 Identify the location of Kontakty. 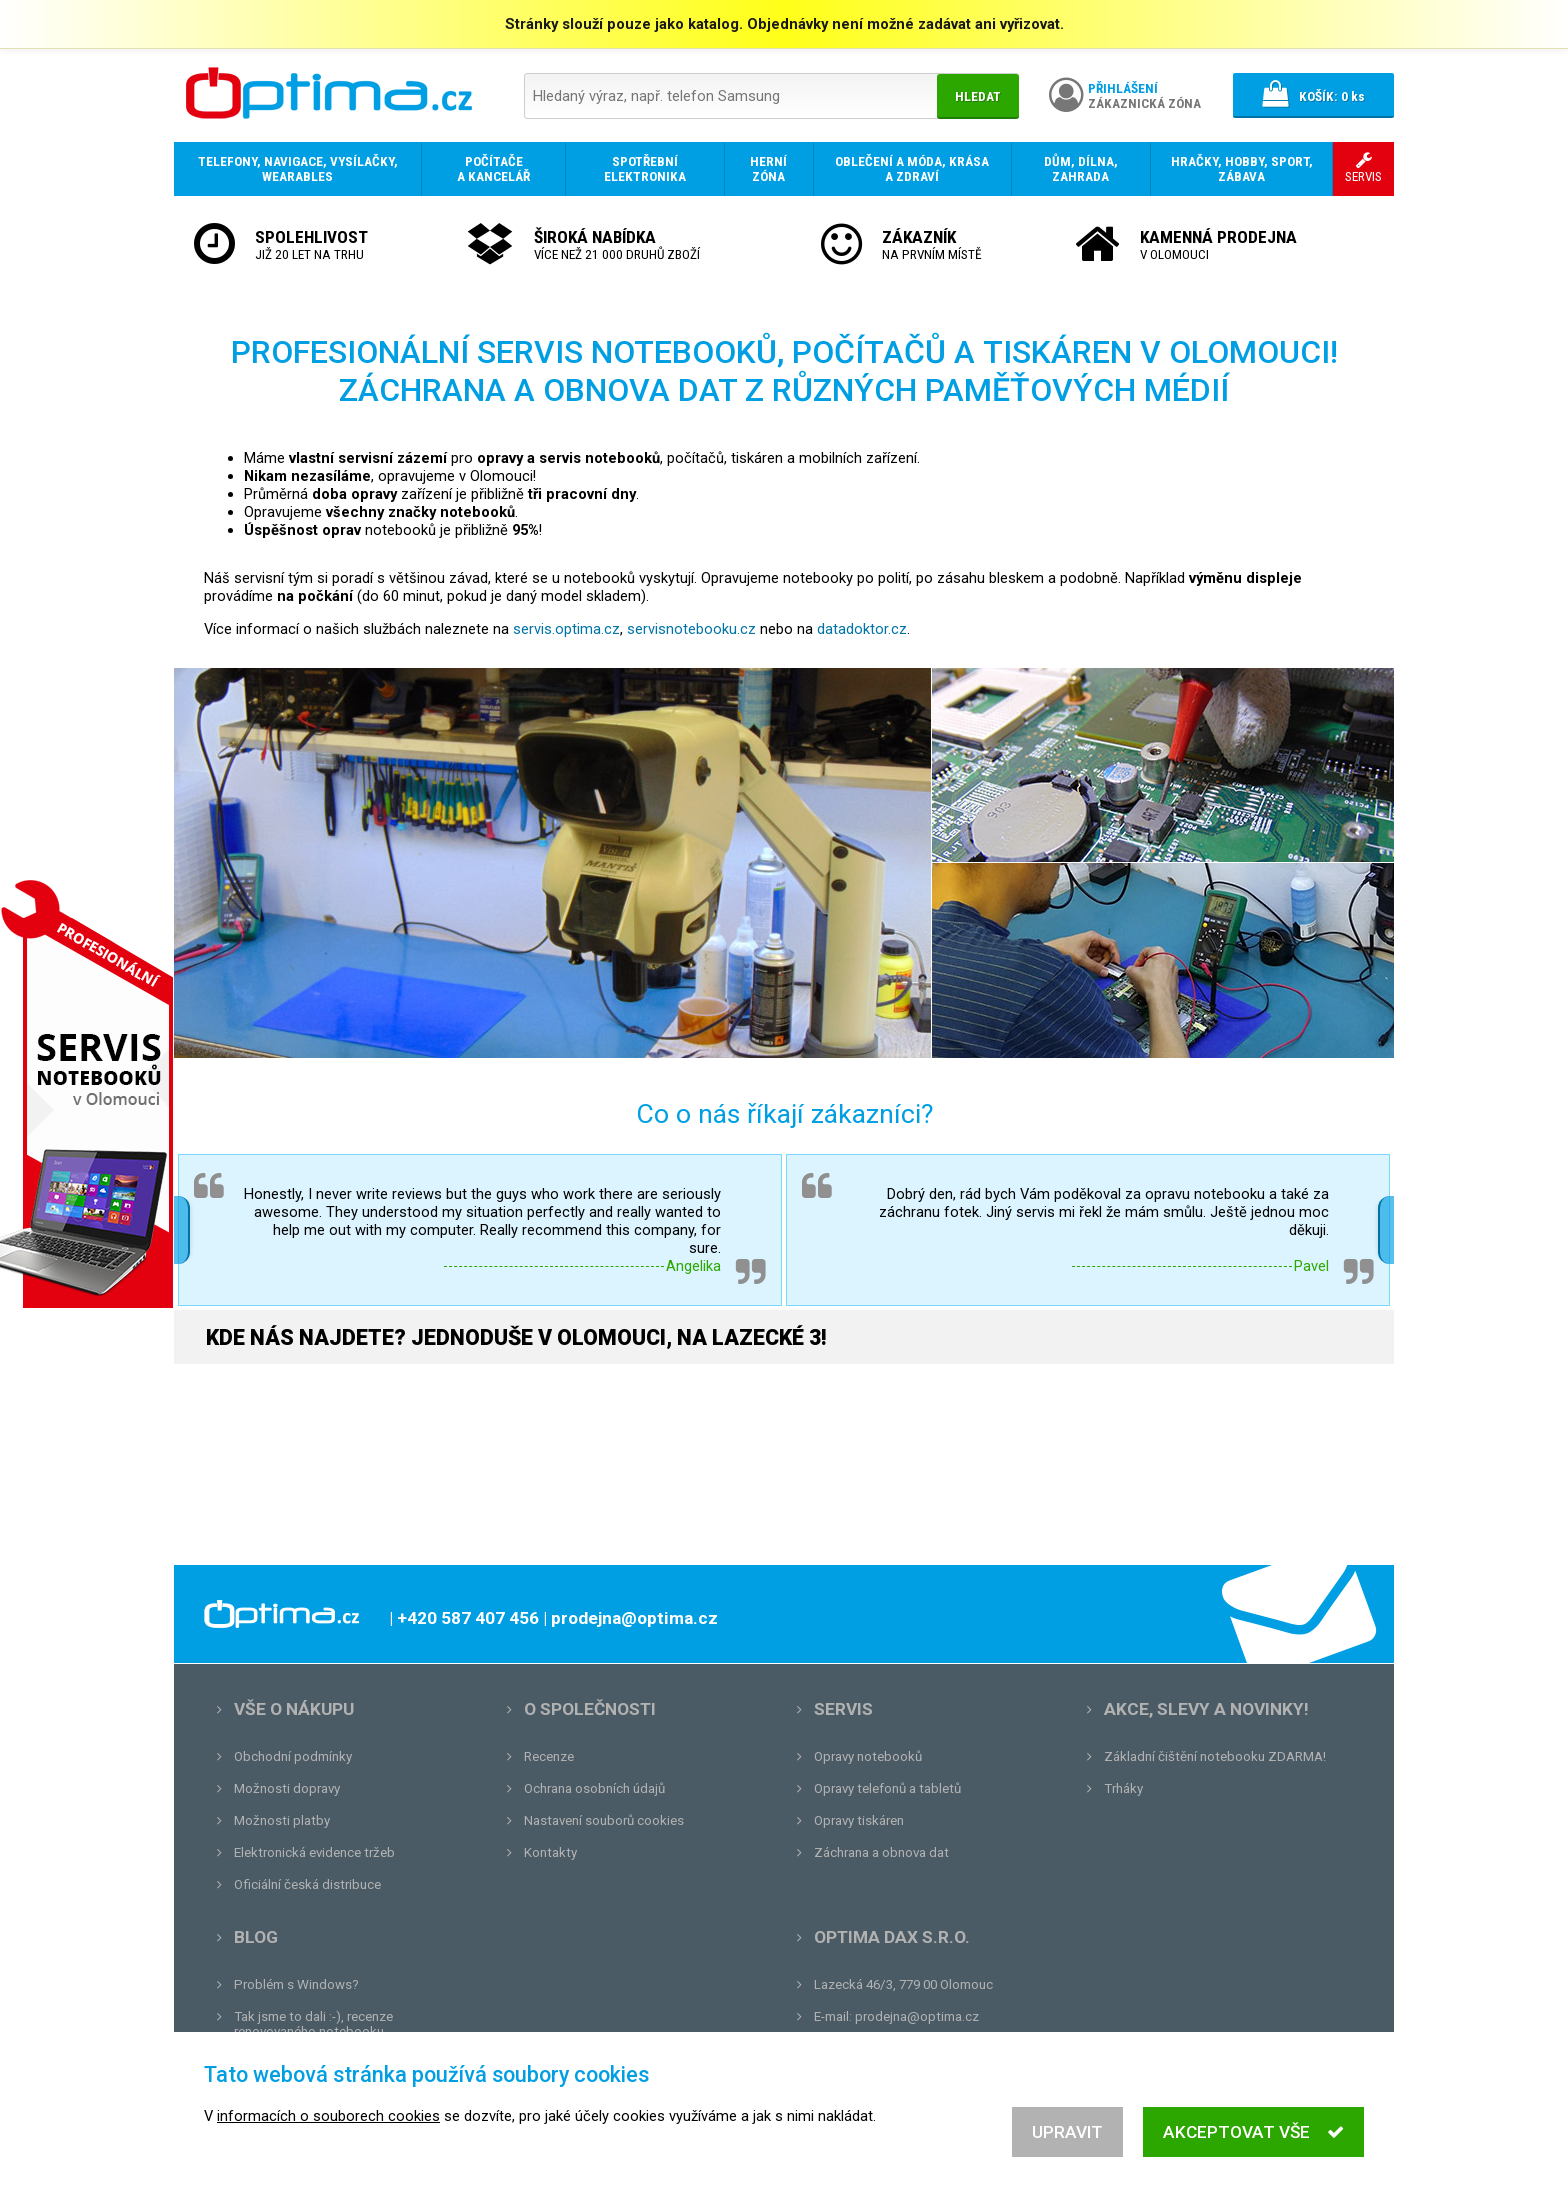
(550, 1852).